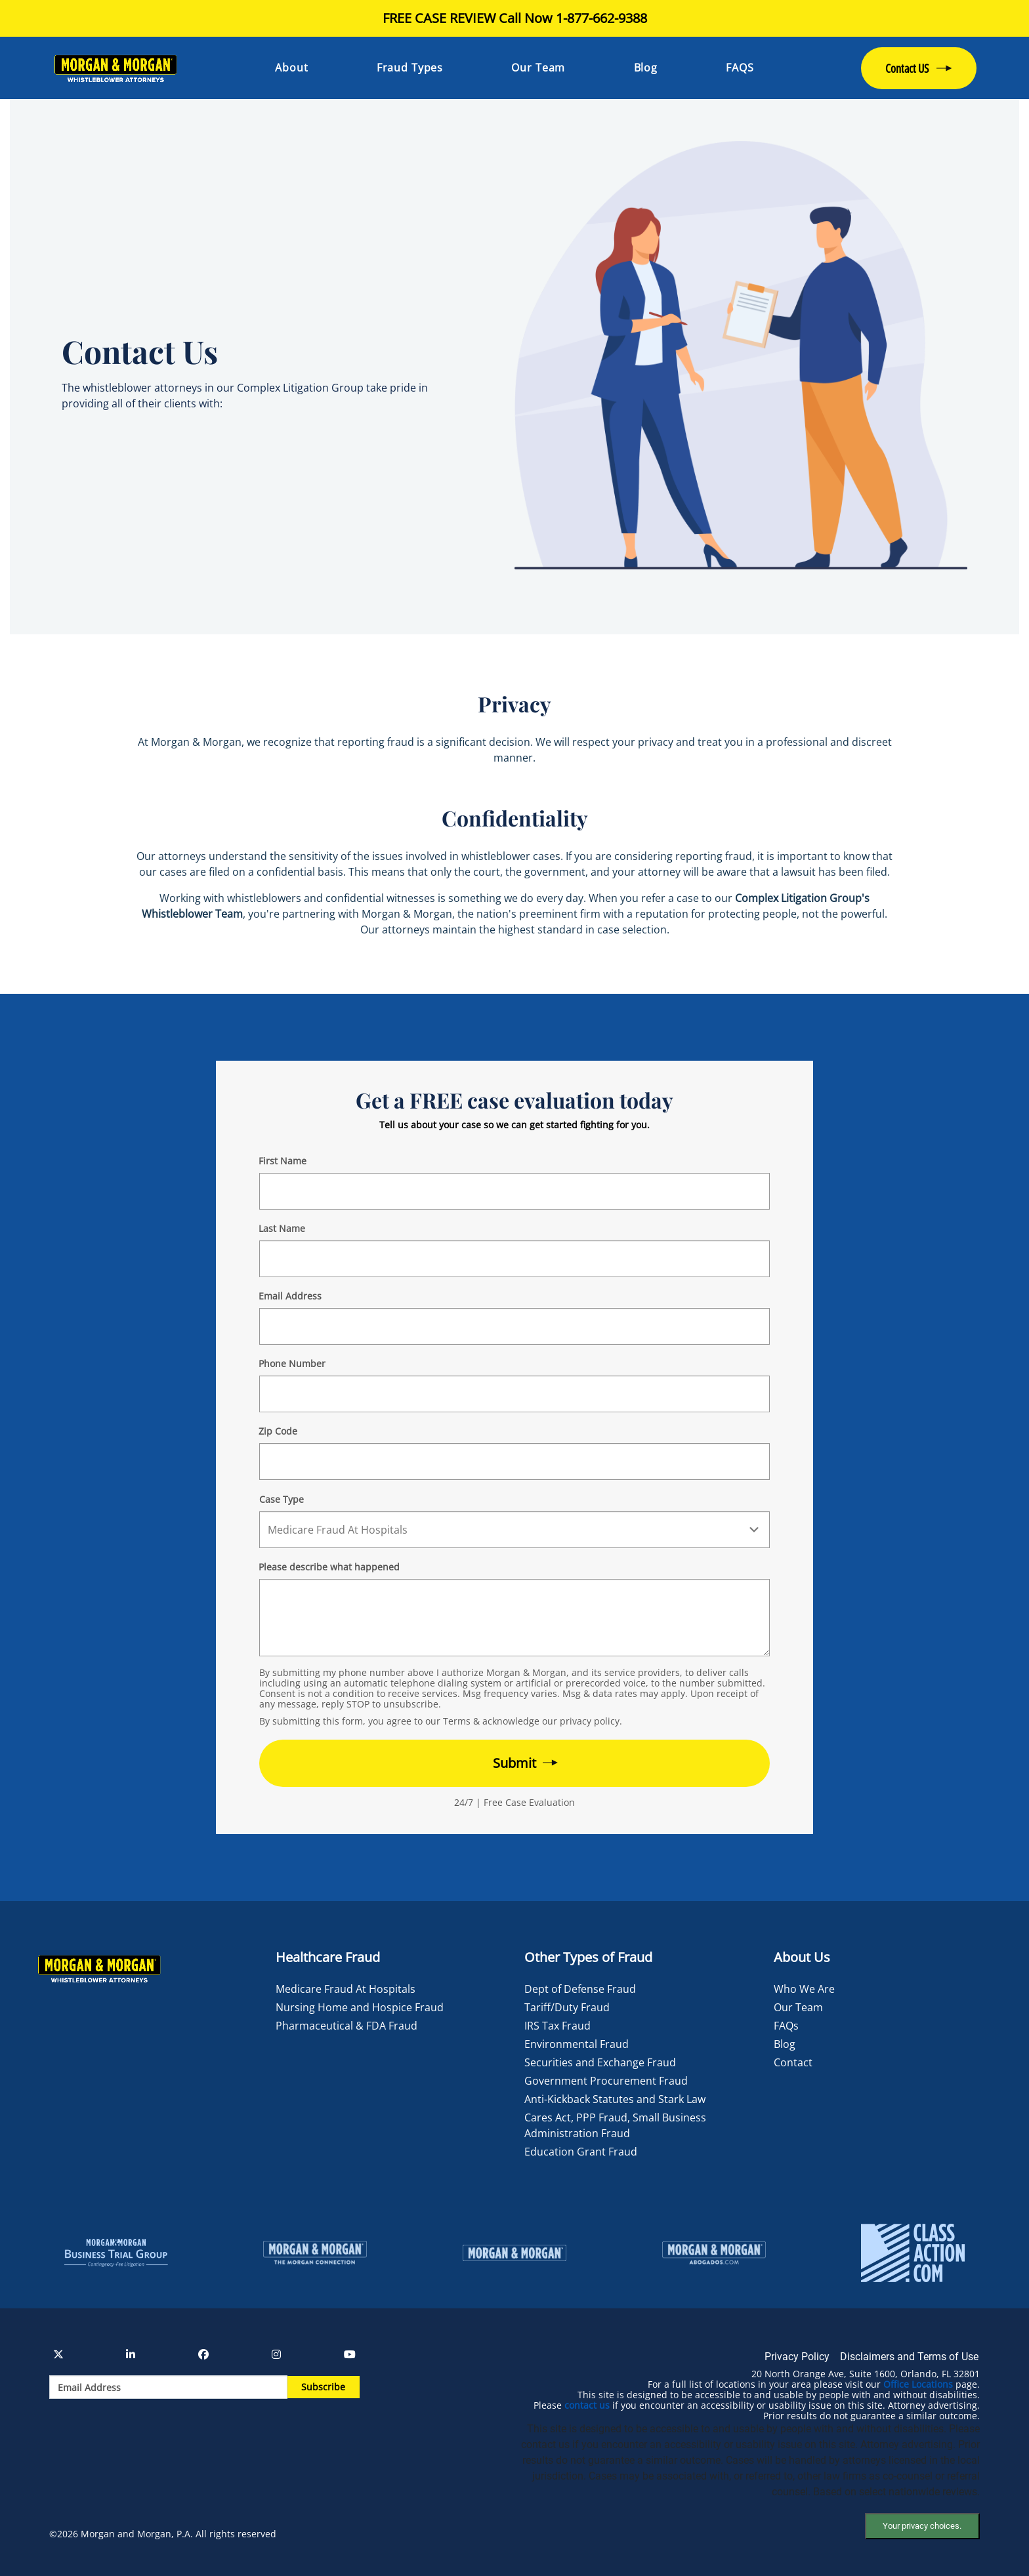  Describe the element at coordinates (907, 68) in the screenshot. I see `Contact US [button]` at that location.